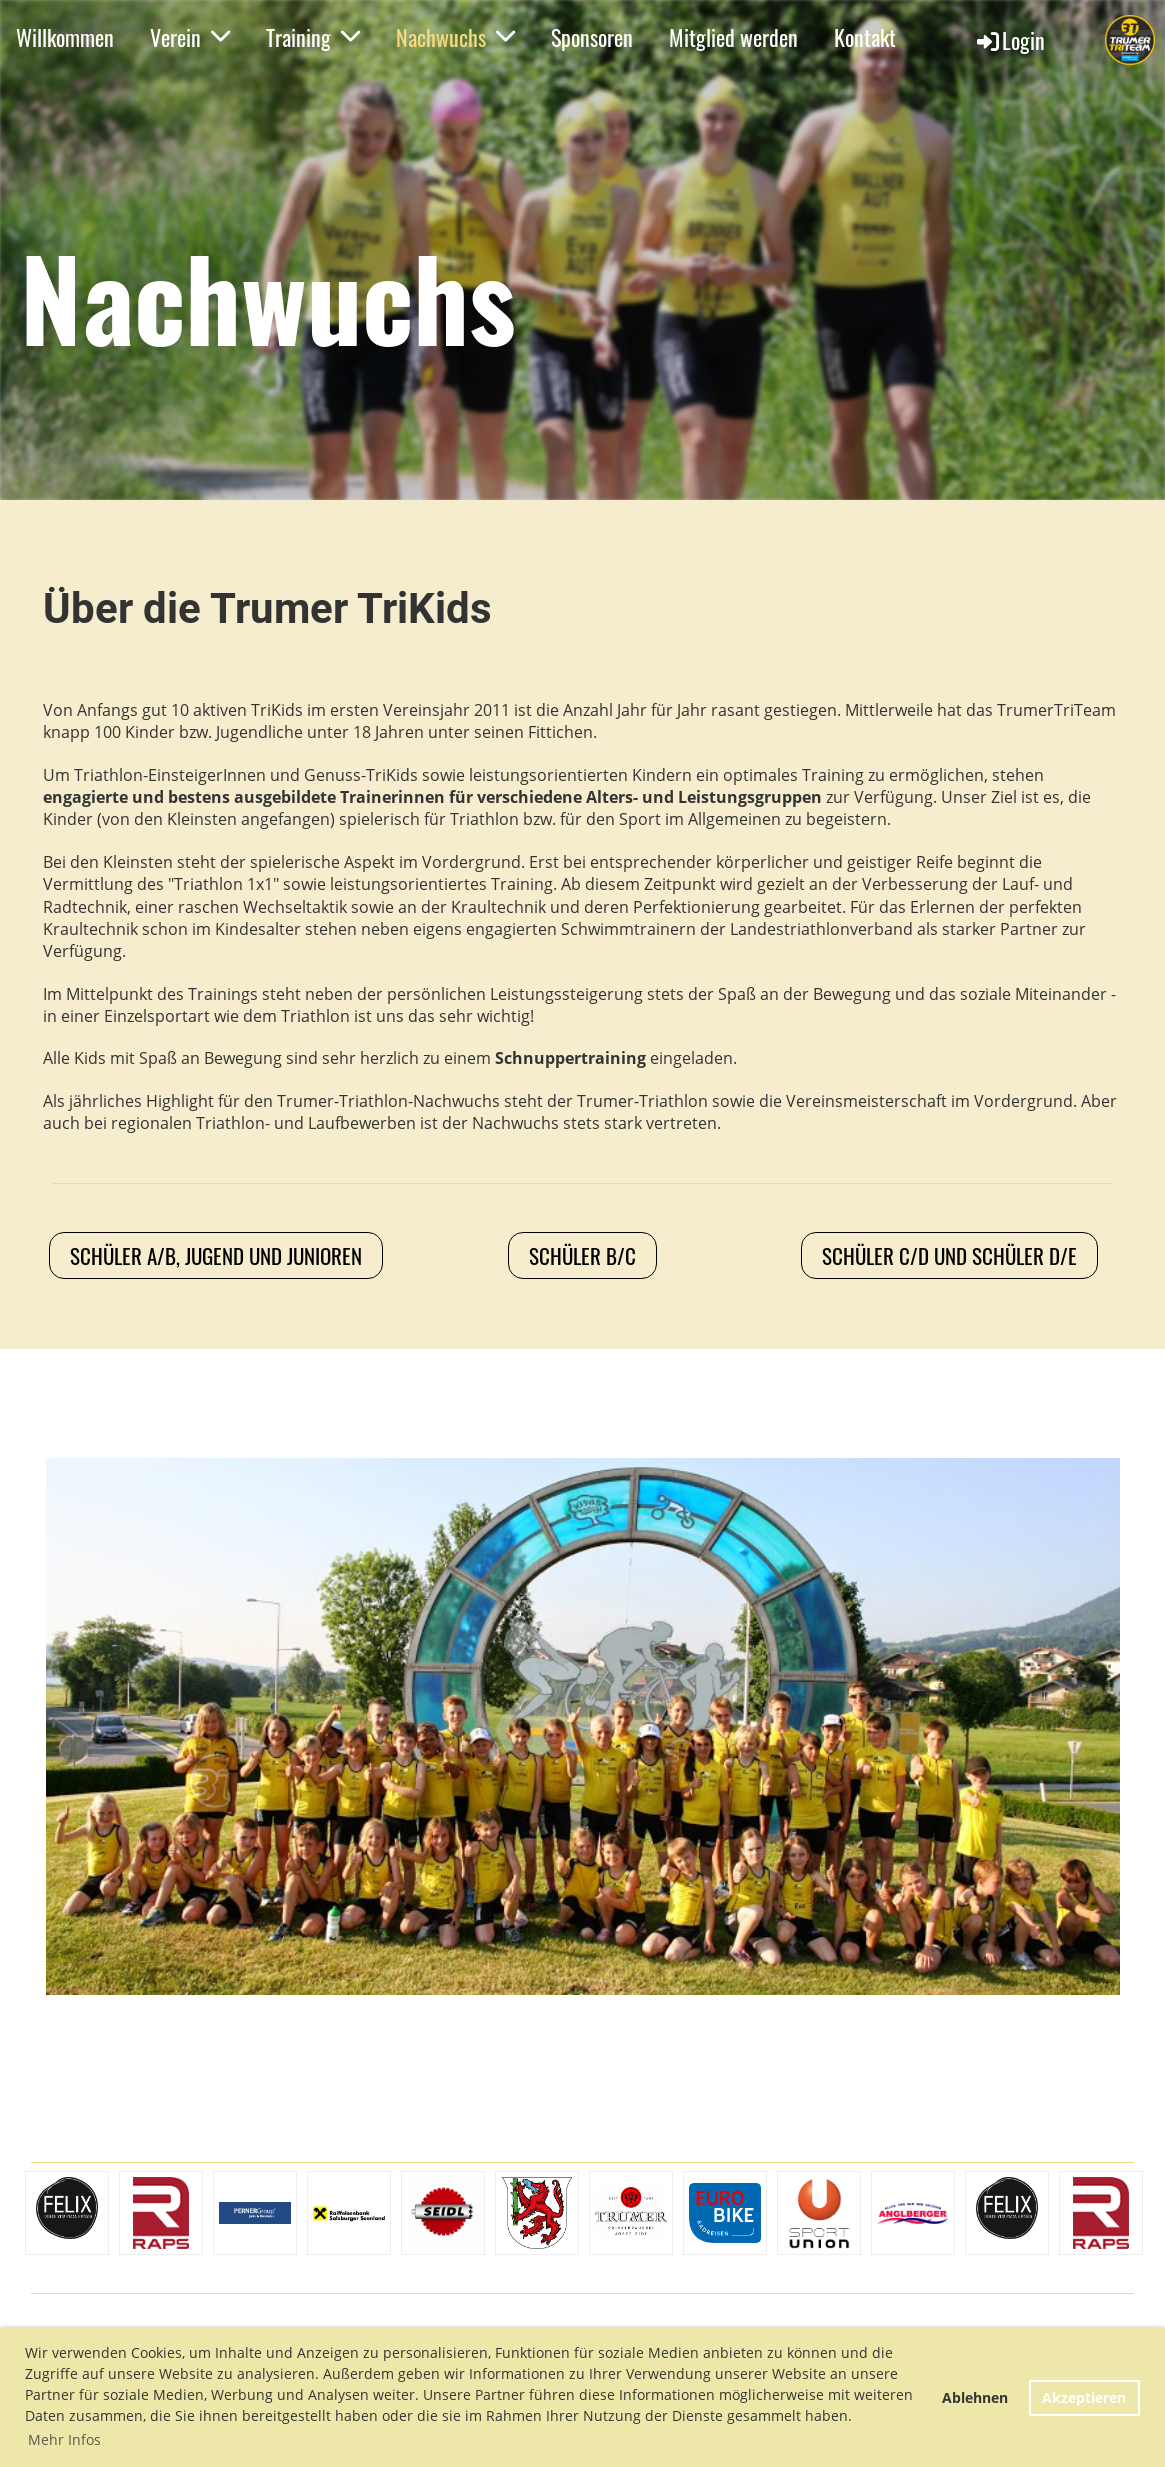  What do you see at coordinates (865, 37) in the screenshot?
I see `Kontakt` at bounding box center [865, 37].